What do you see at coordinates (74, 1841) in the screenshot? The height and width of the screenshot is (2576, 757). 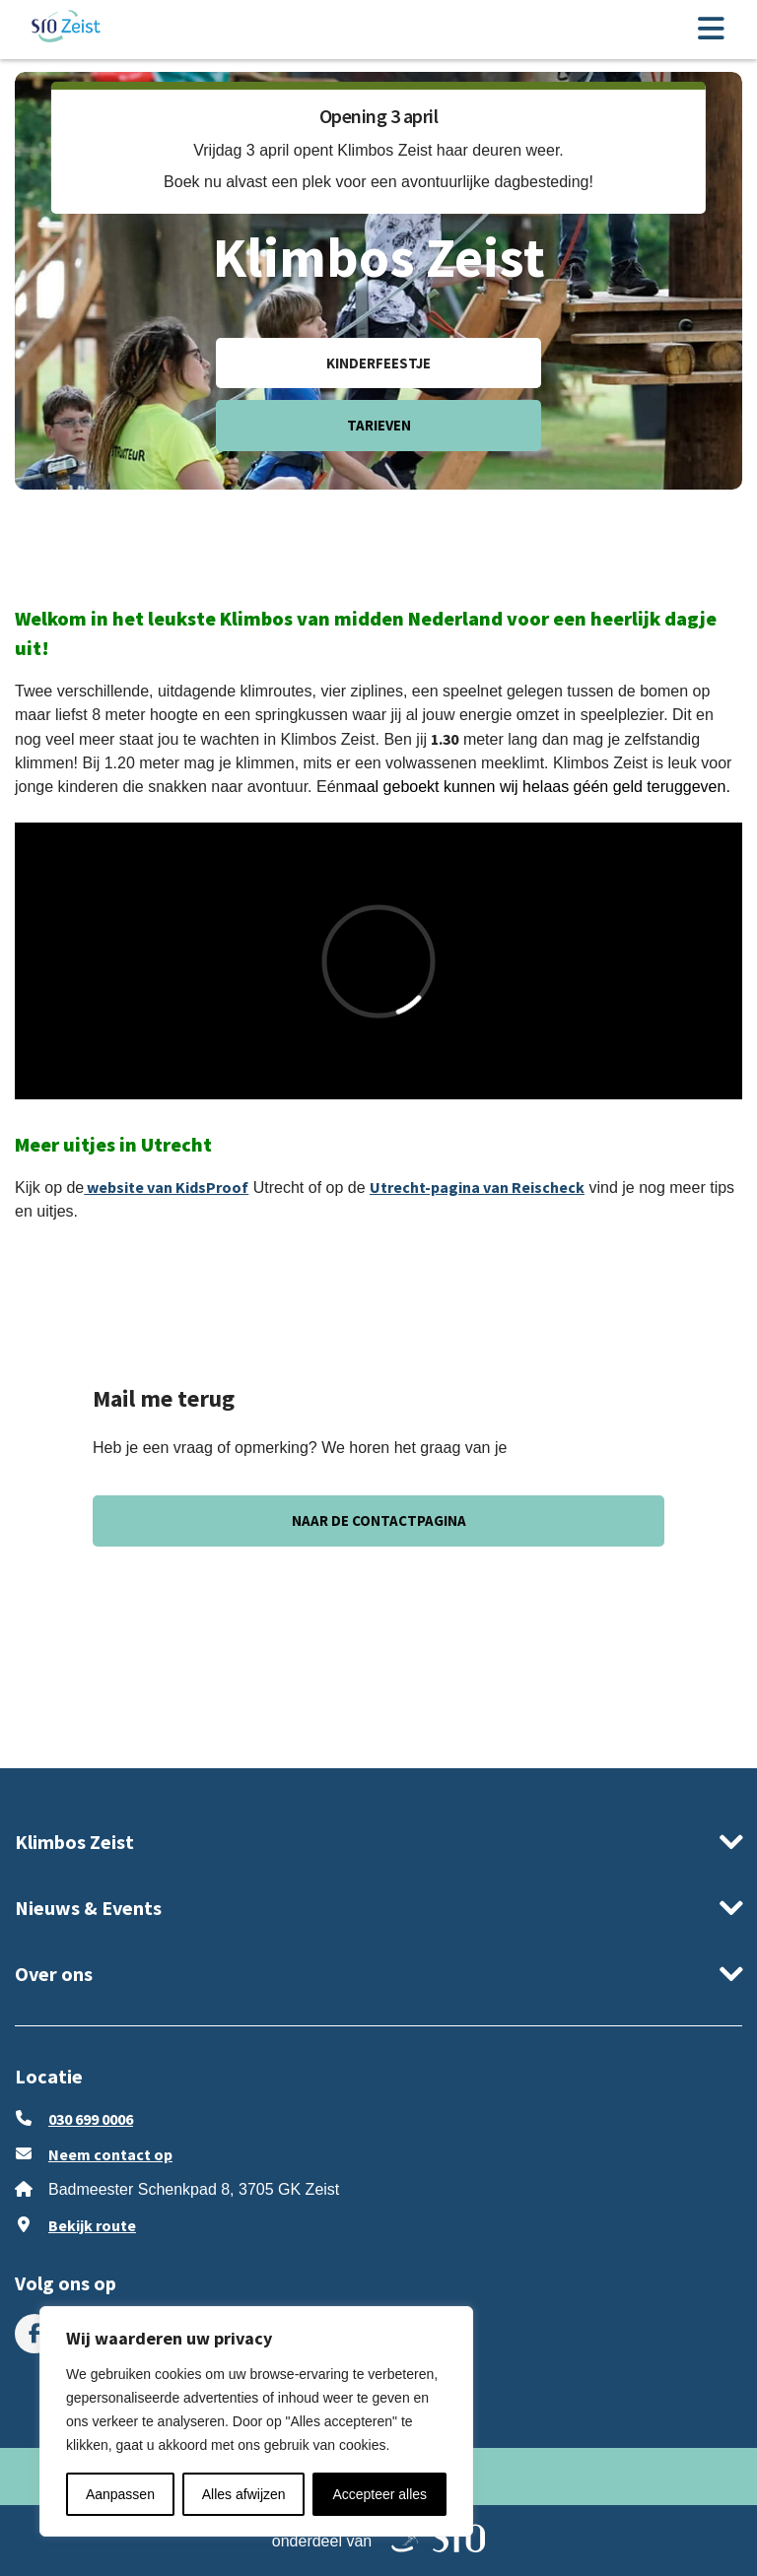 I see `Klimbos Zeist` at bounding box center [74, 1841].